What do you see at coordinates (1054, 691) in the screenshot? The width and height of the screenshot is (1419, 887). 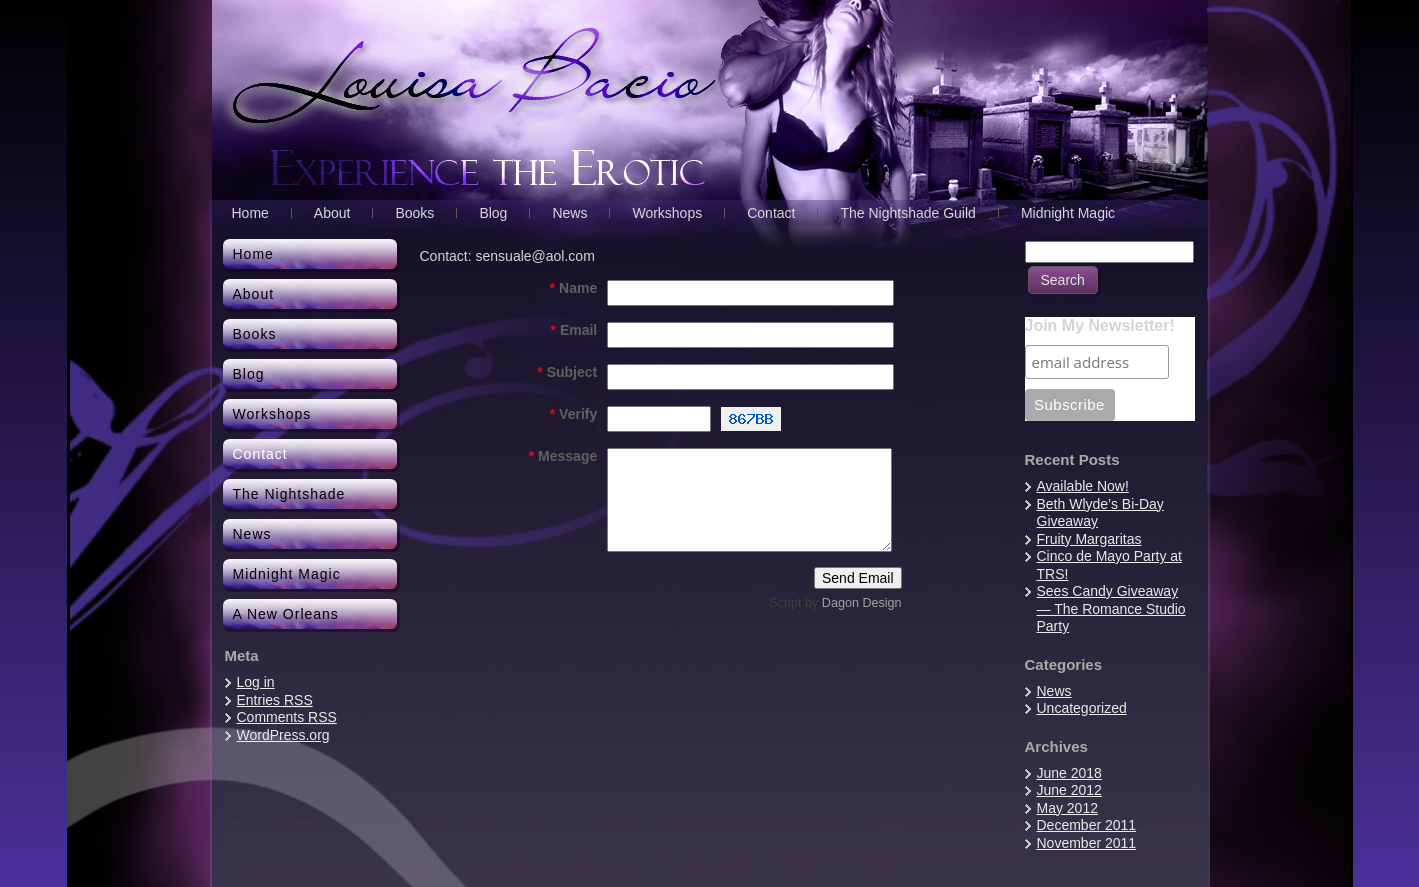 I see `News` at bounding box center [1054, 691].